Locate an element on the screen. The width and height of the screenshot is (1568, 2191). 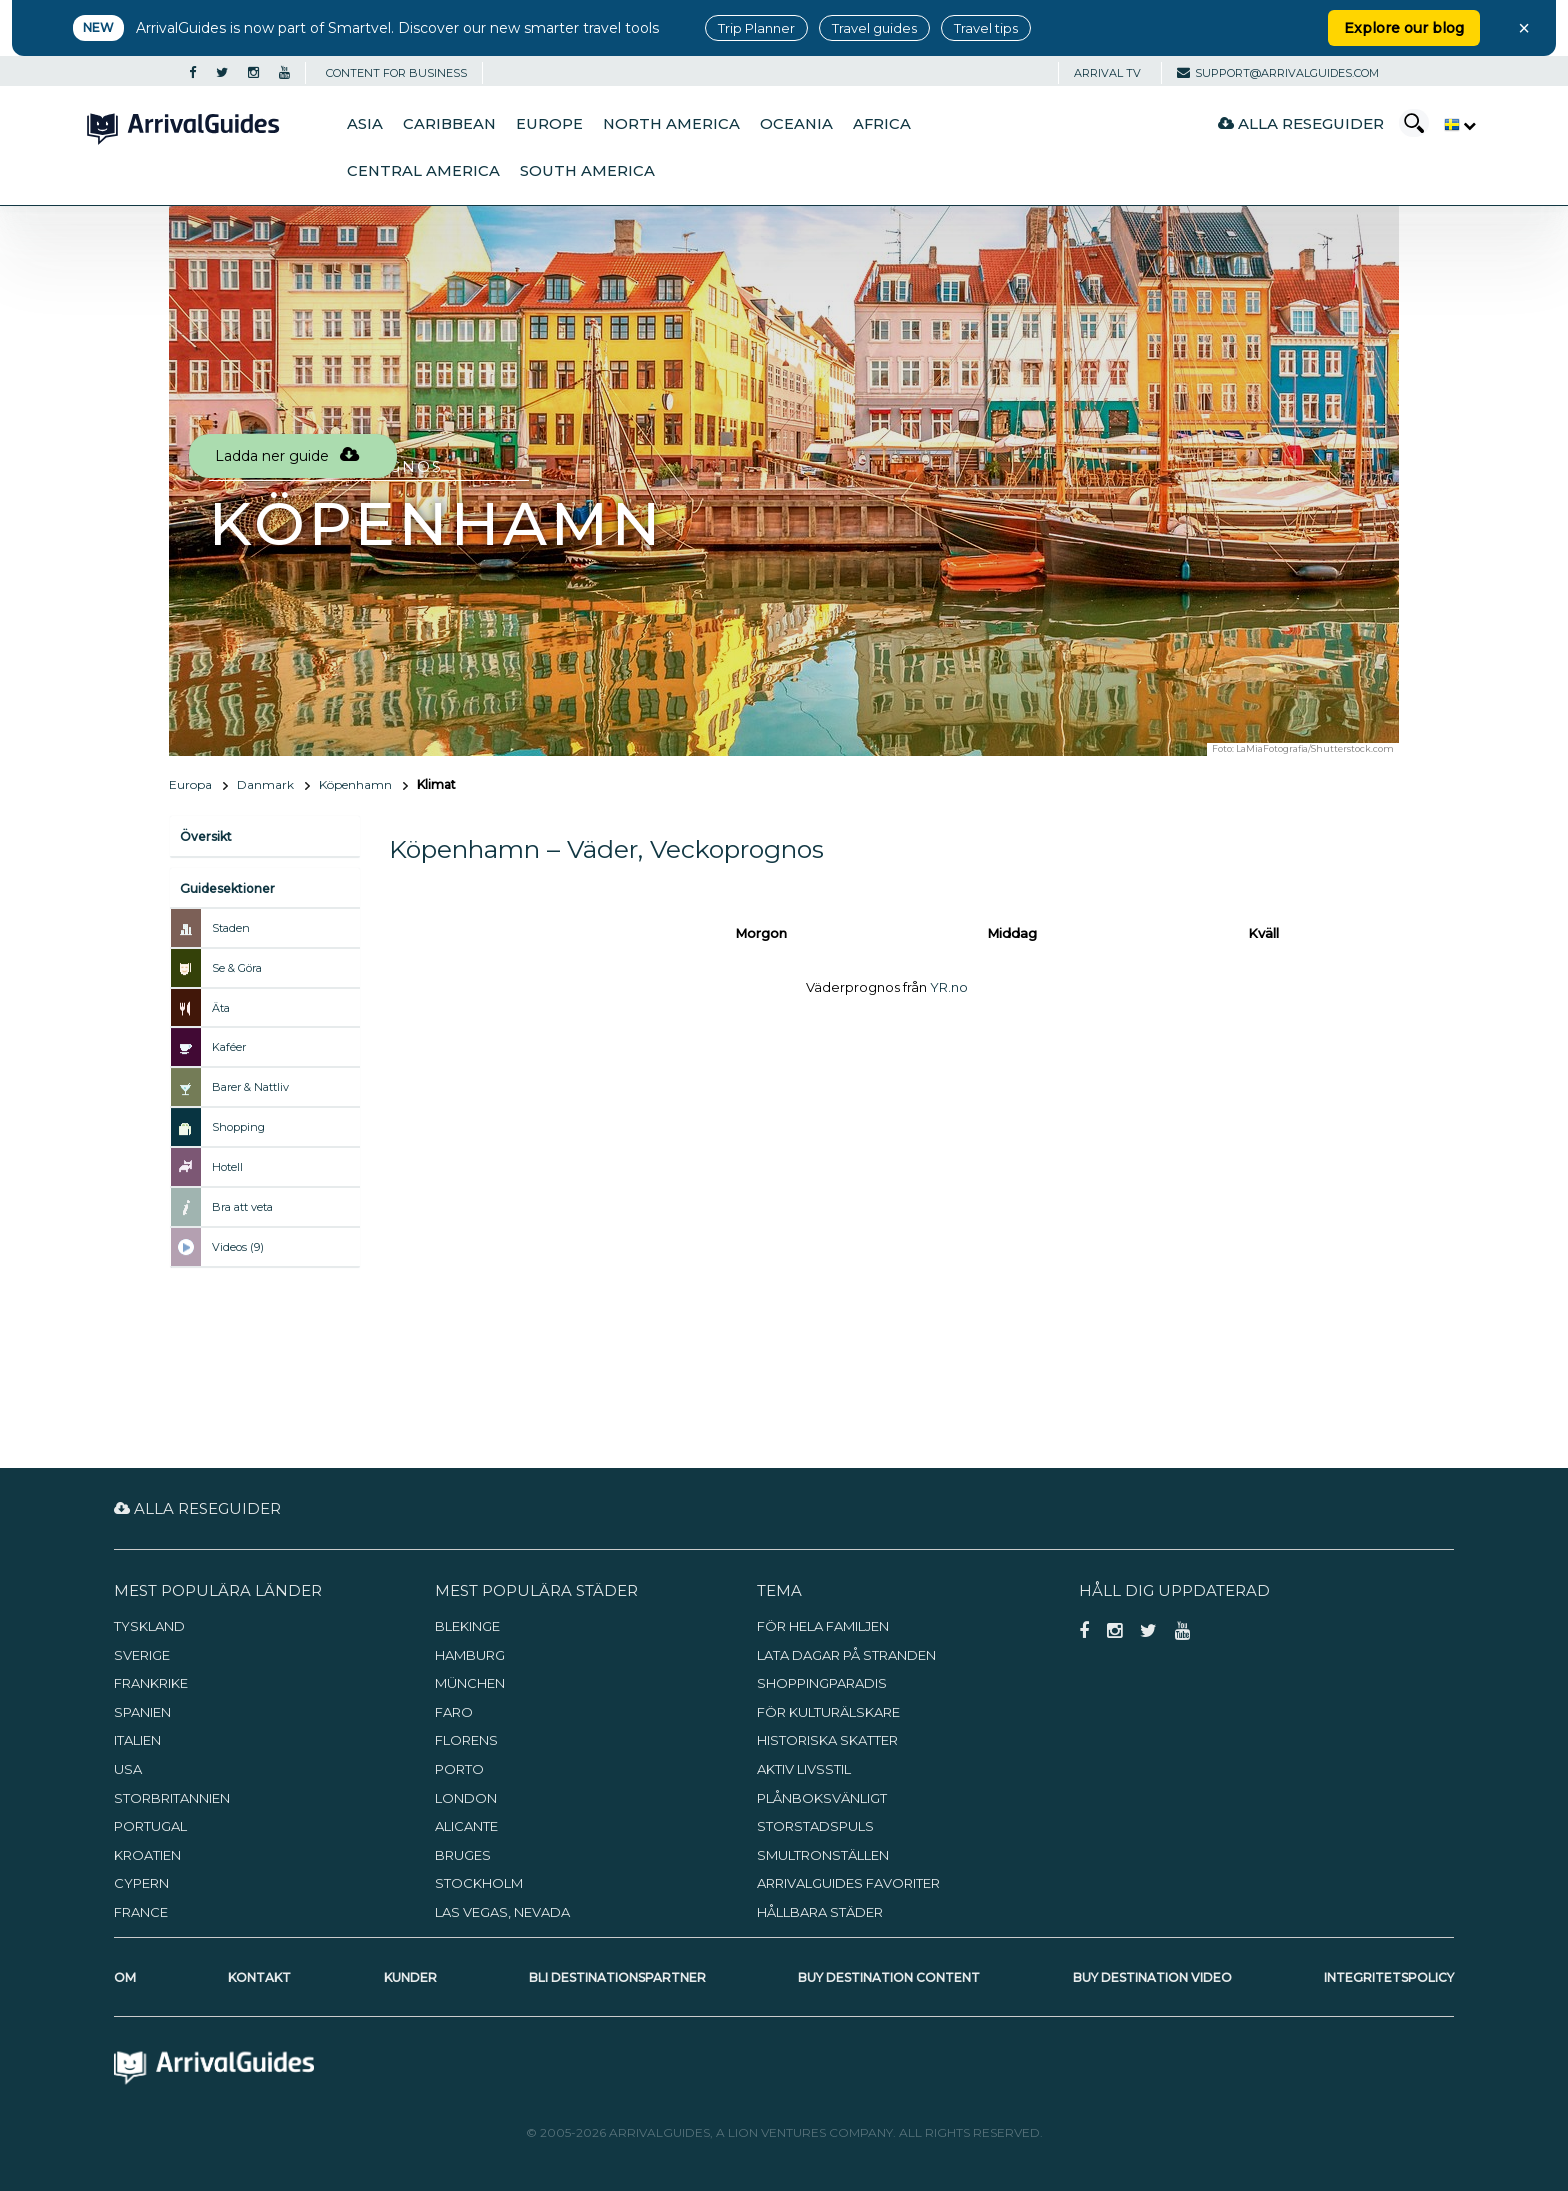
Integritetspolicy is located at coordinates (1389, 1977).